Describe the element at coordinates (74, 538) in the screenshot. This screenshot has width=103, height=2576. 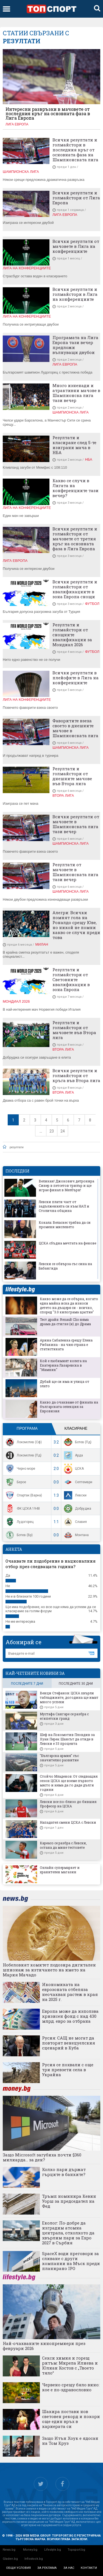
I see `Всички резултати и голмайстори от мачовете от третия кръг на основната фаза в Лига Европа` at that location.